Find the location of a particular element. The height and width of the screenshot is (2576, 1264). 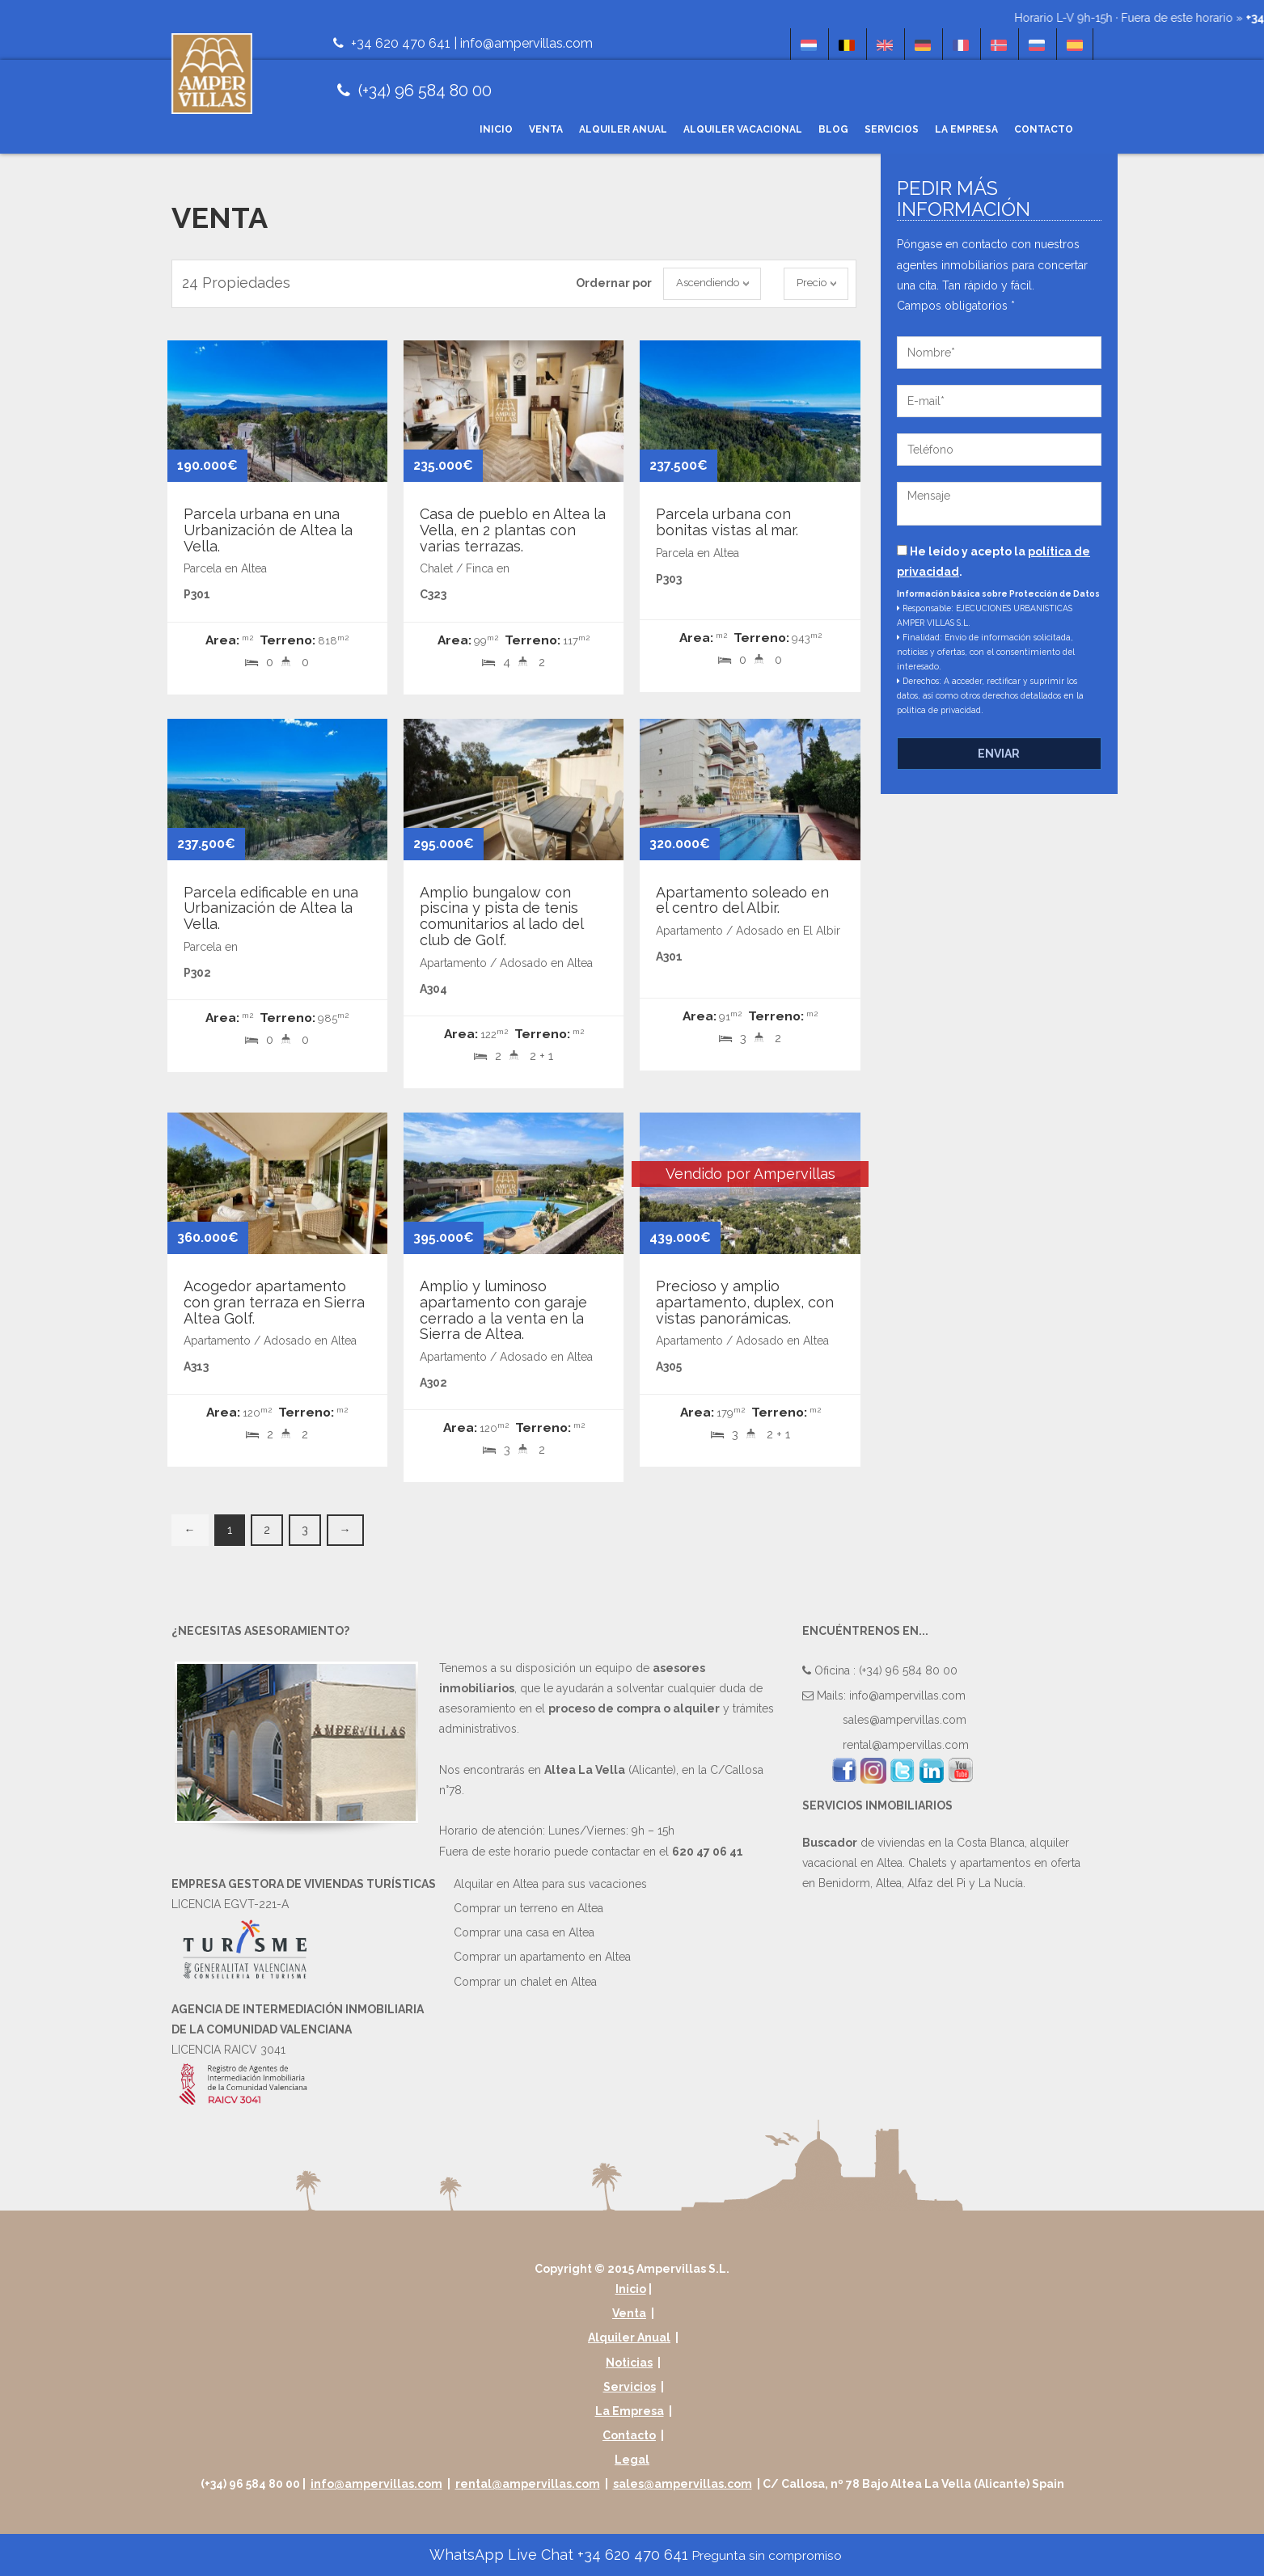

Comprar una casa en Altea is located at coordinates (524, 1932).